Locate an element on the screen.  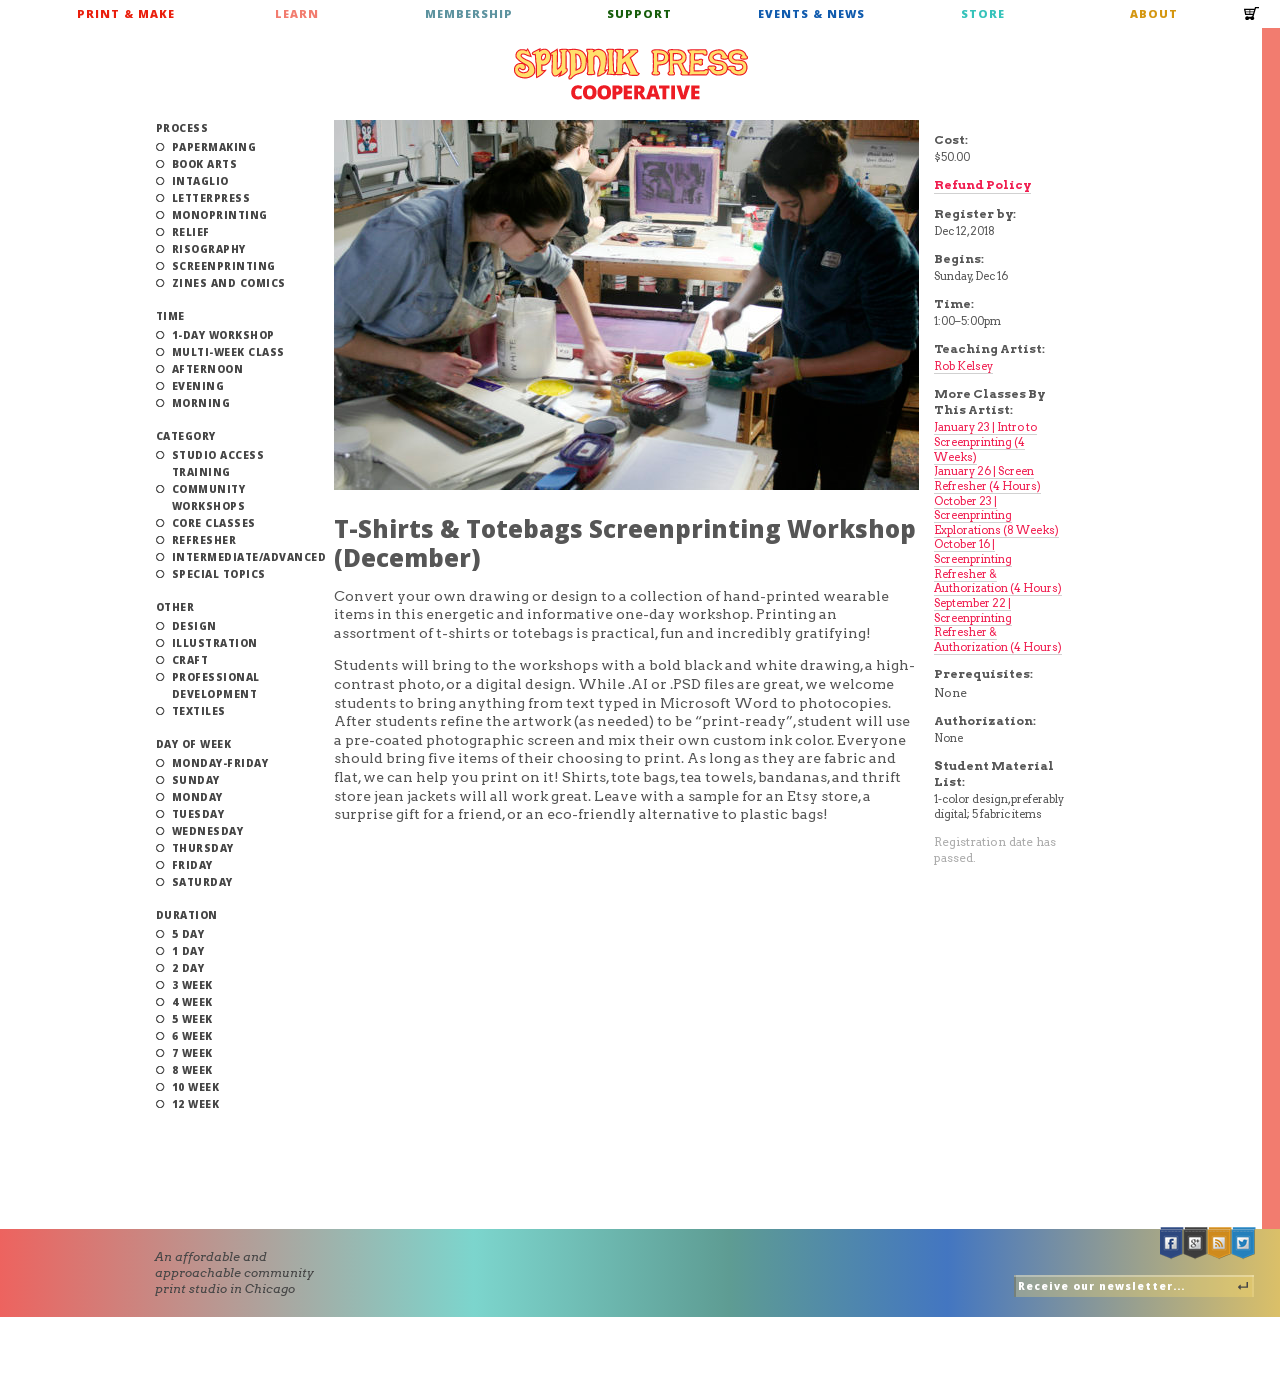
Rob Kelsey is located at coordinates (963, 366).